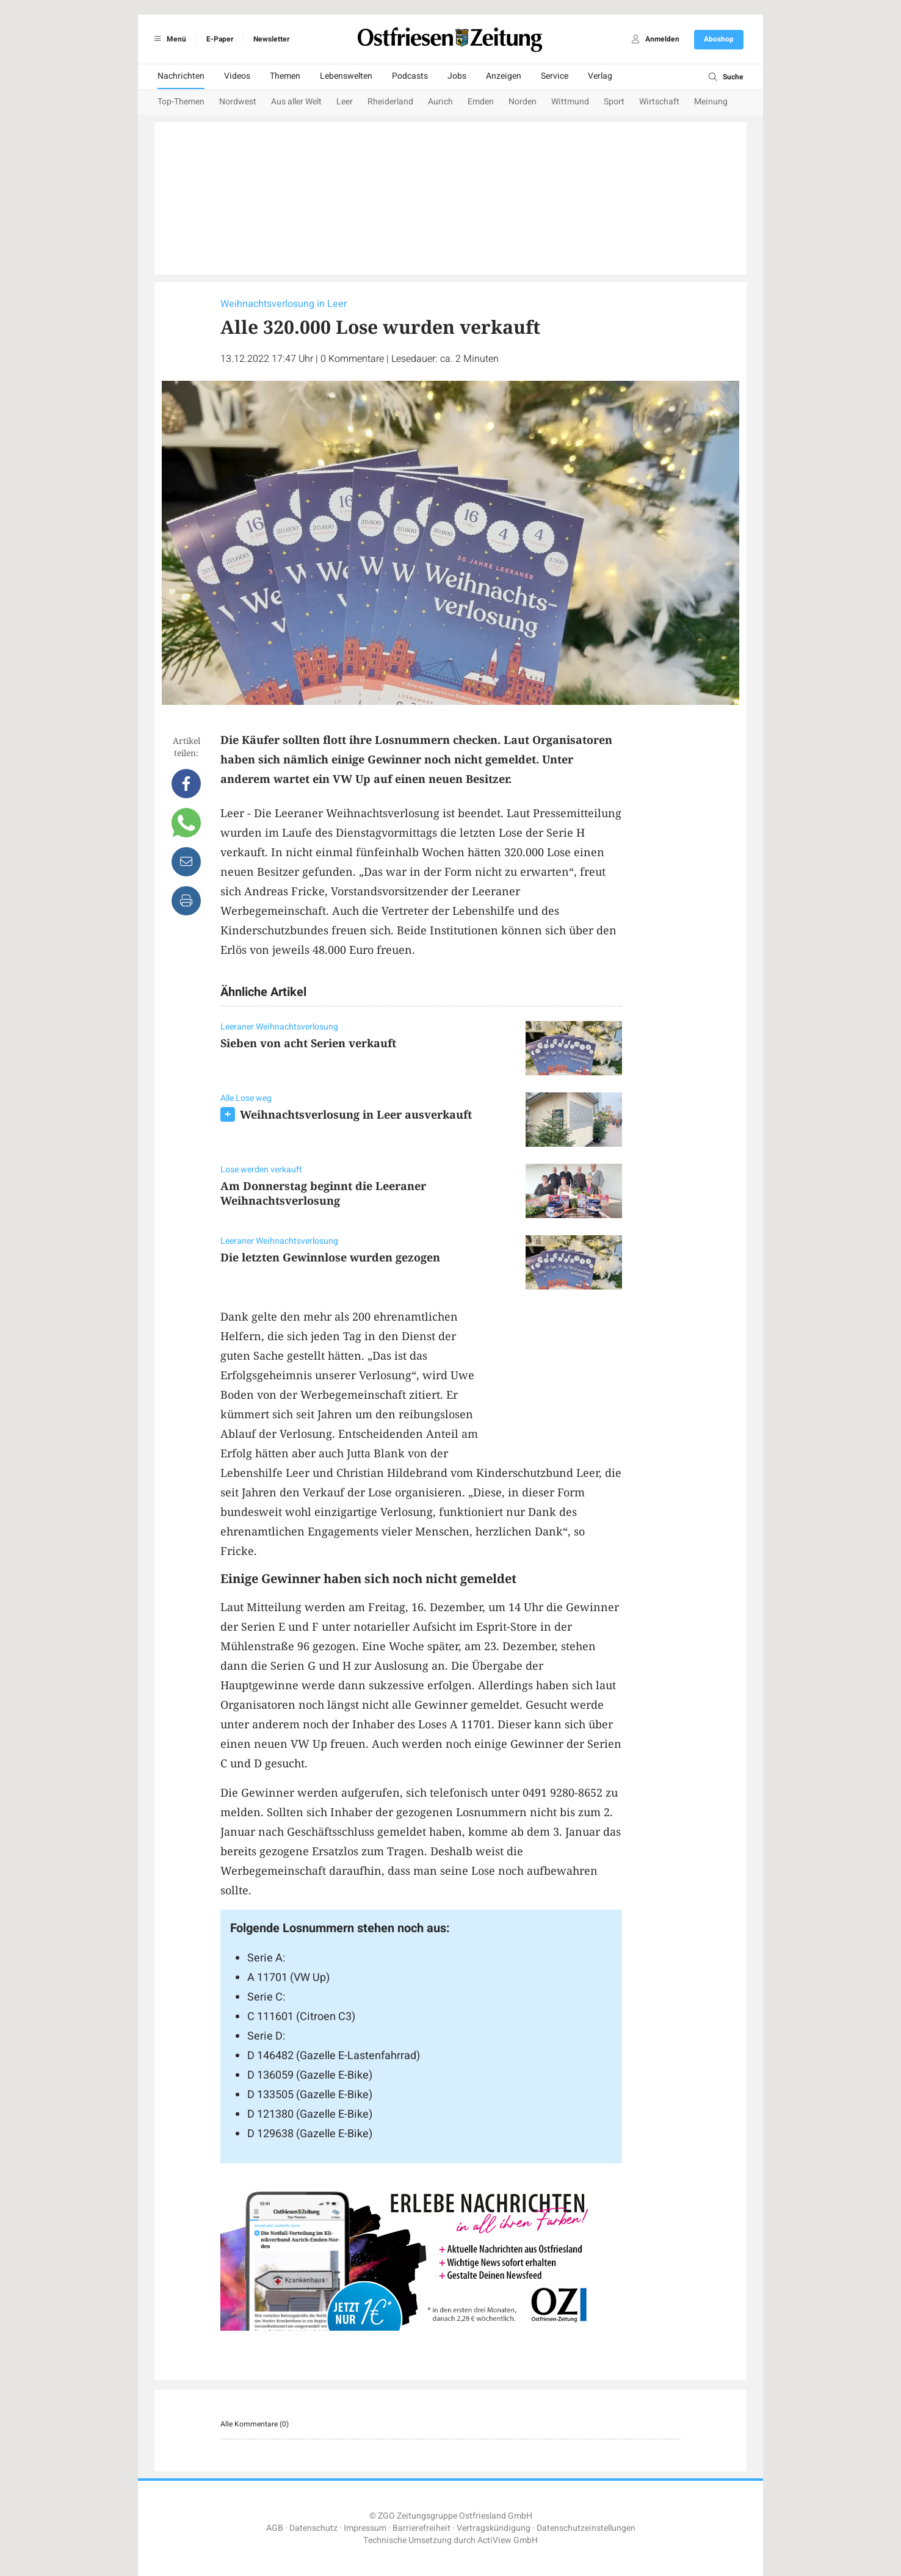  Describe the element at coordinates (313, 2528) in the screenshot. I see `Datenschutz` at that location.